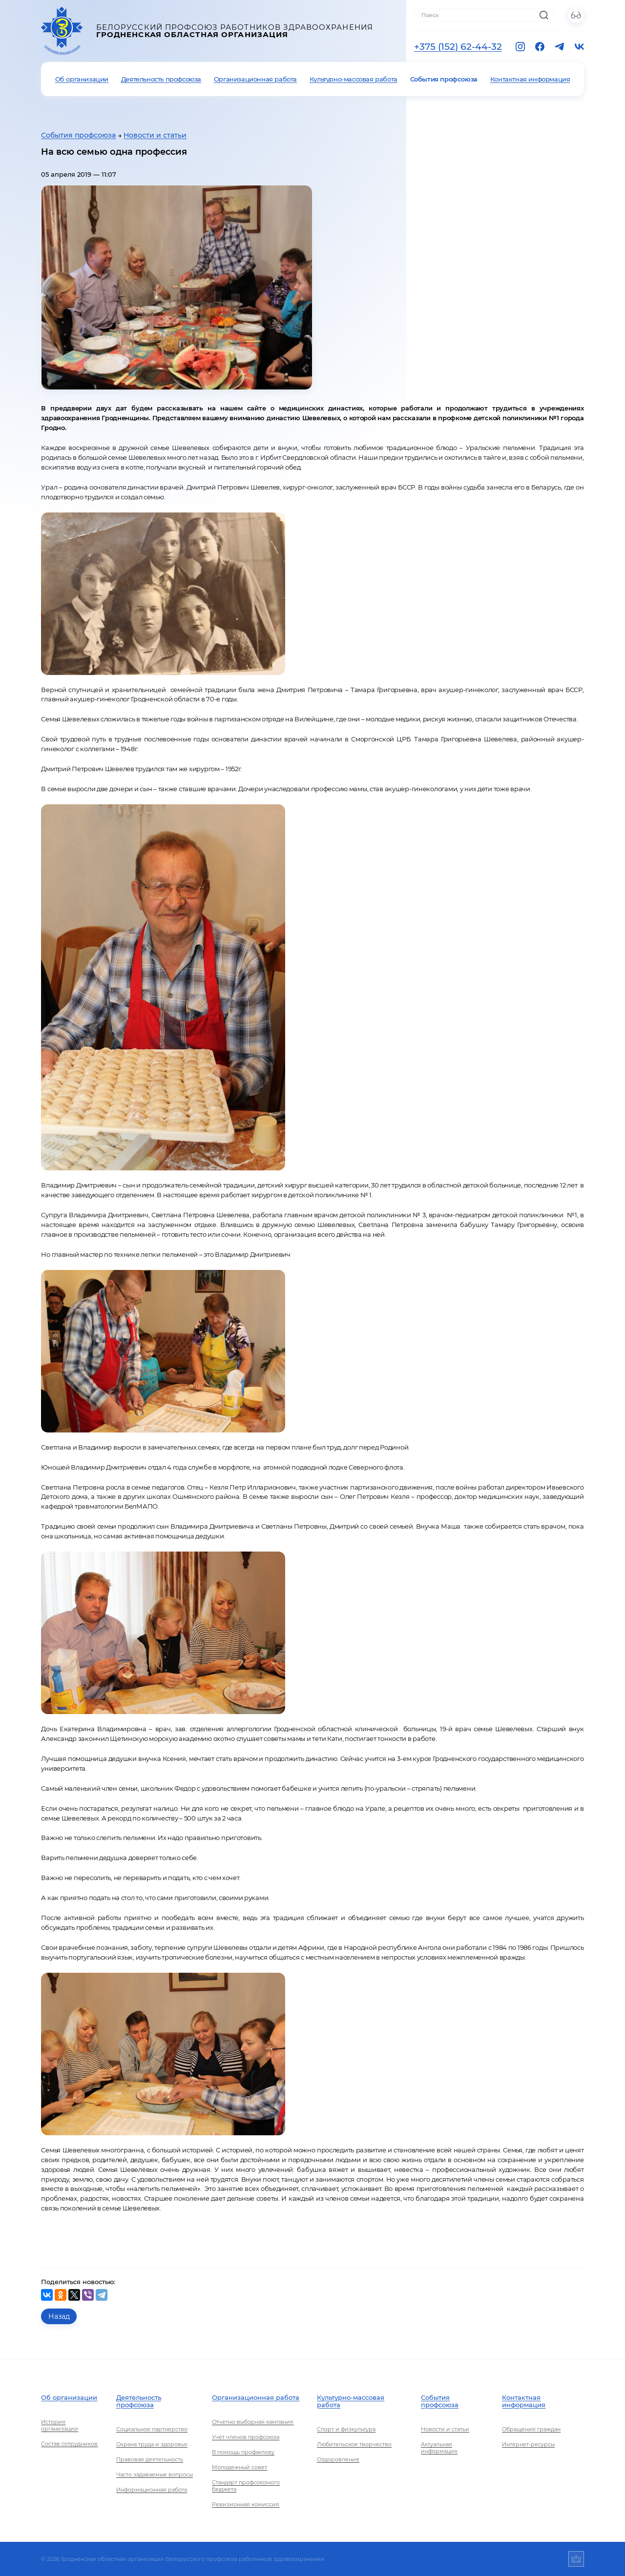 This screenshot has width=625, height=2576. What do you see at coordinates (152, 2444) in the screenshot?
I see `Охрана труда и здоровья` at bounding box center [152, 2444].